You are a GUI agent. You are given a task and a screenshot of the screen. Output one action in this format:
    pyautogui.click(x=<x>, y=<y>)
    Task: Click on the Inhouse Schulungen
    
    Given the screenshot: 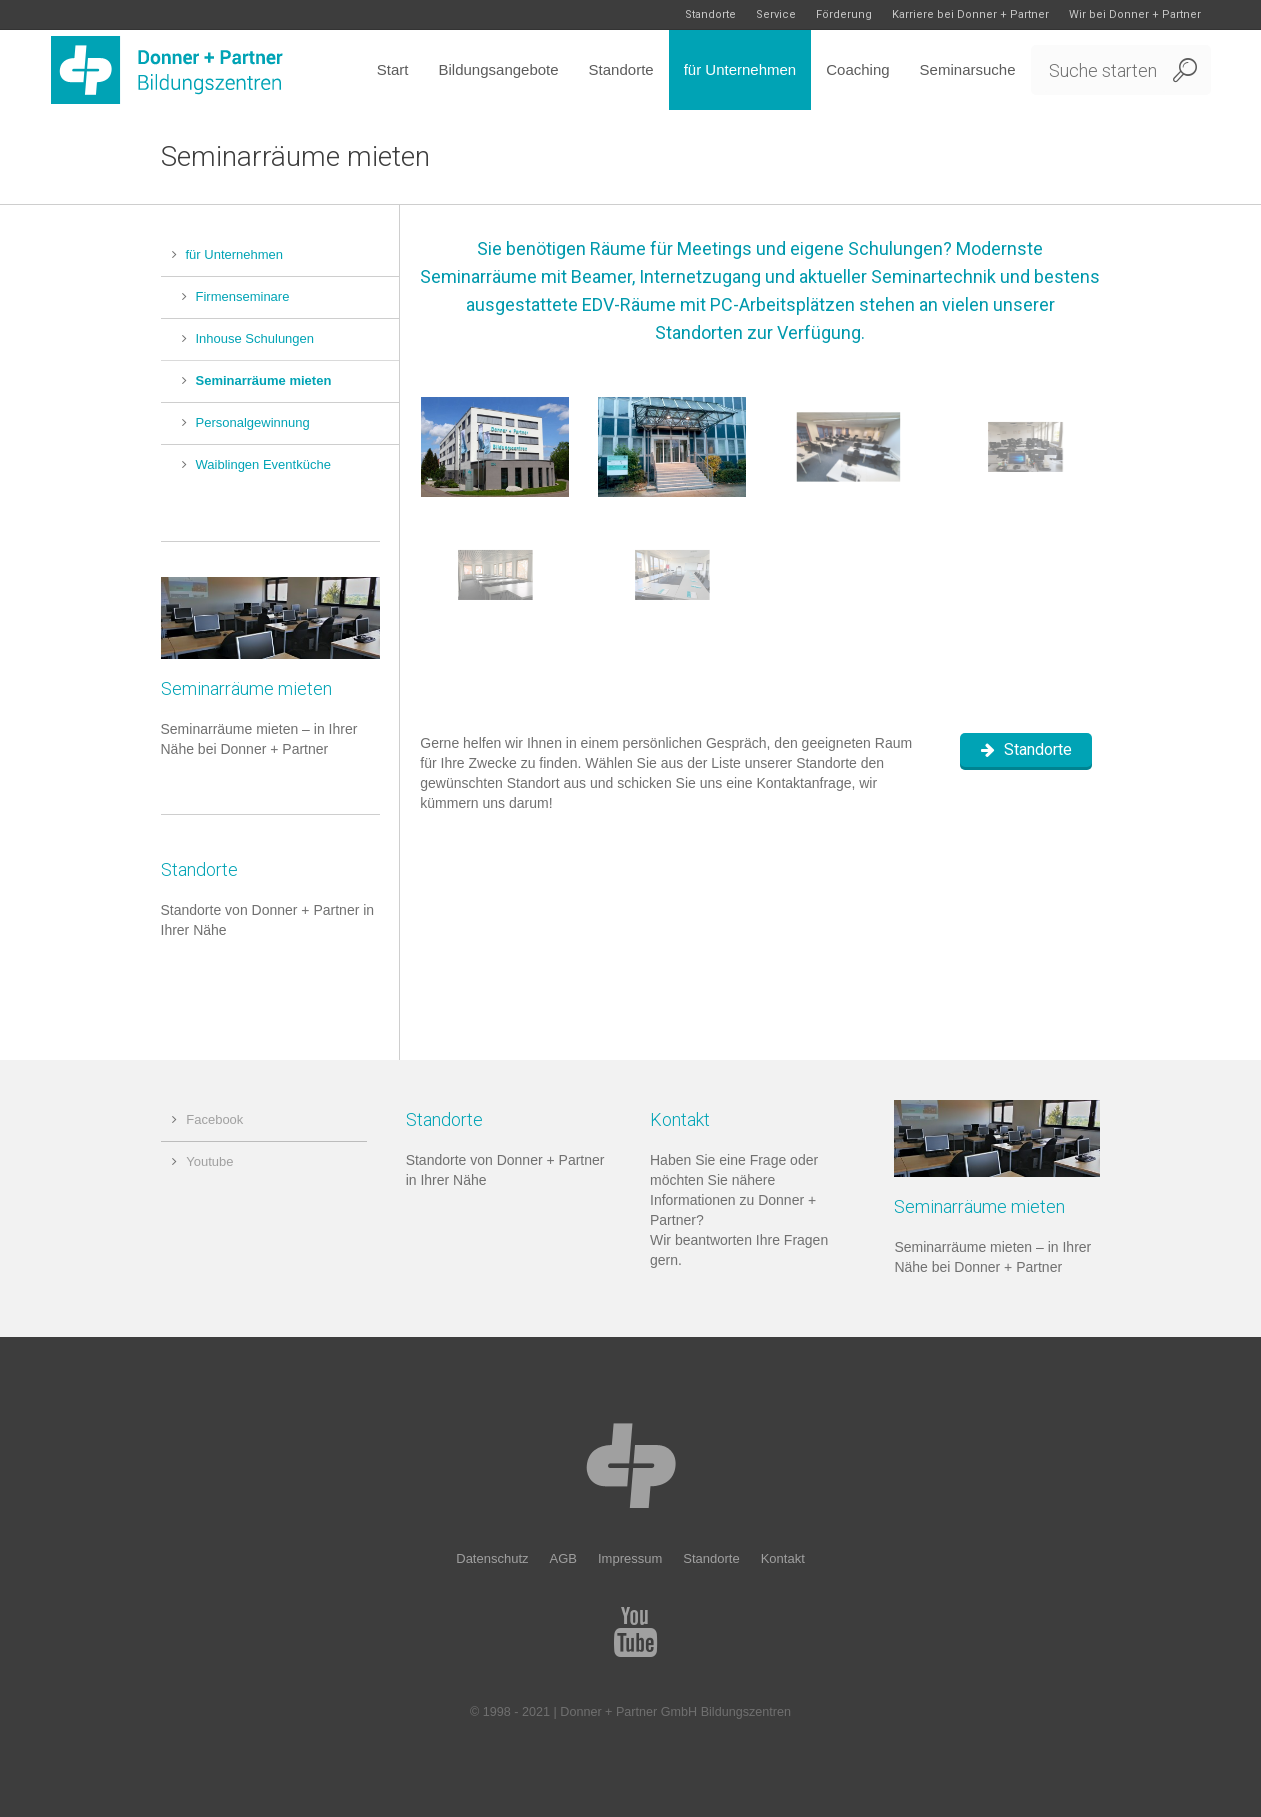 What is the action you would take?
    pyautogui.click(x=255, y=338)
    